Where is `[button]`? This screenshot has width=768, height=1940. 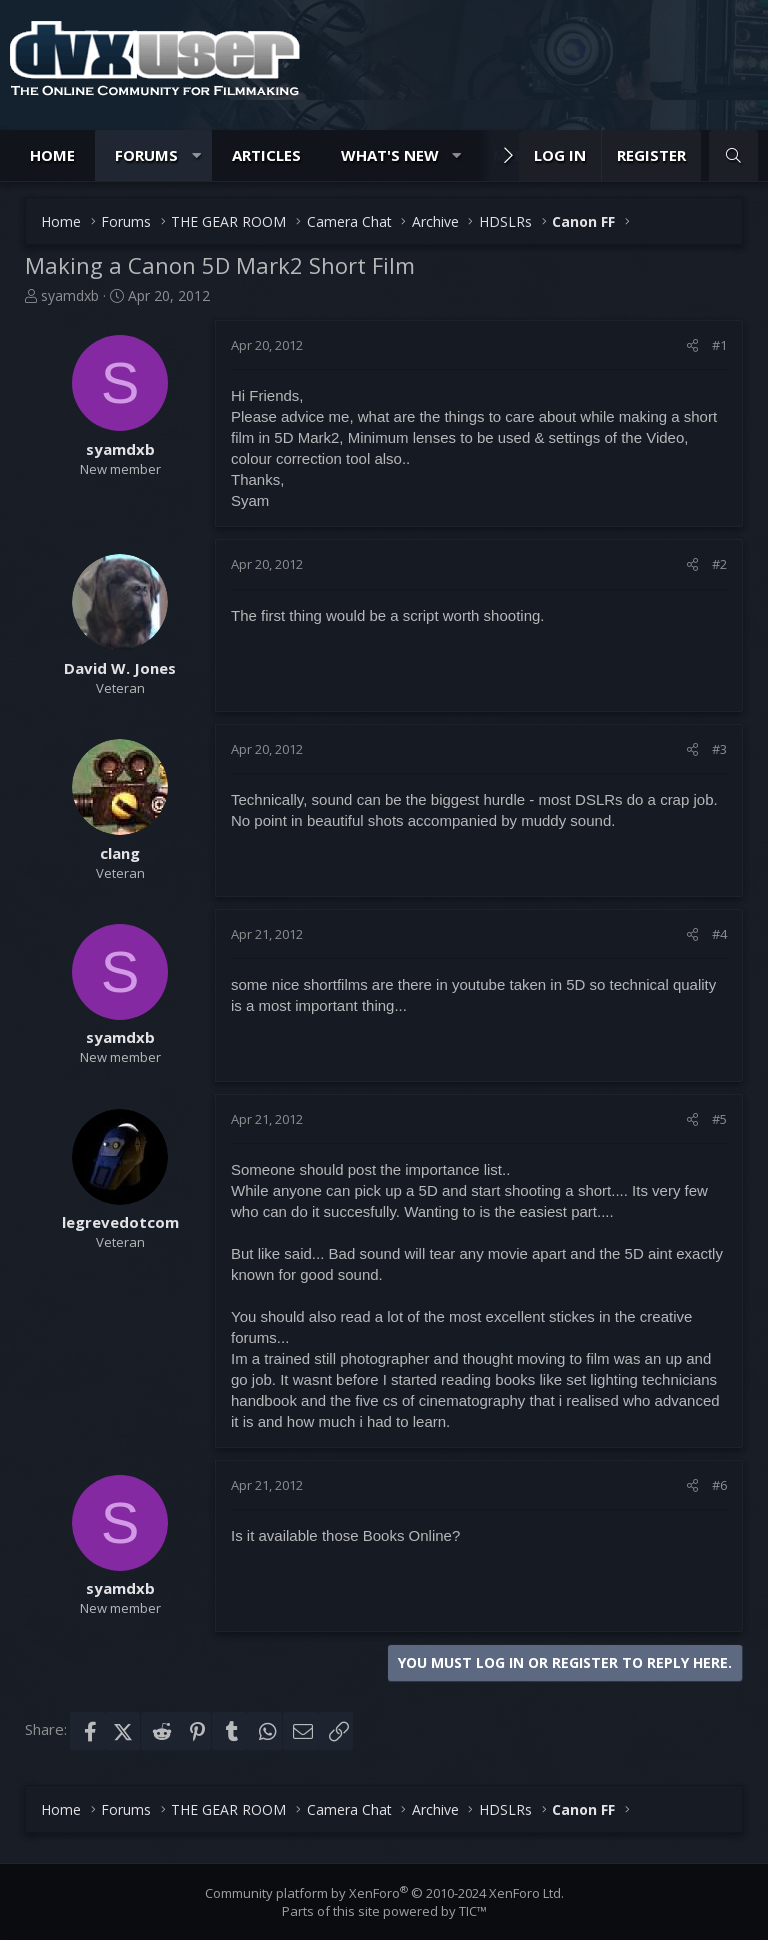 [button] is located at coordinates (196, 155).